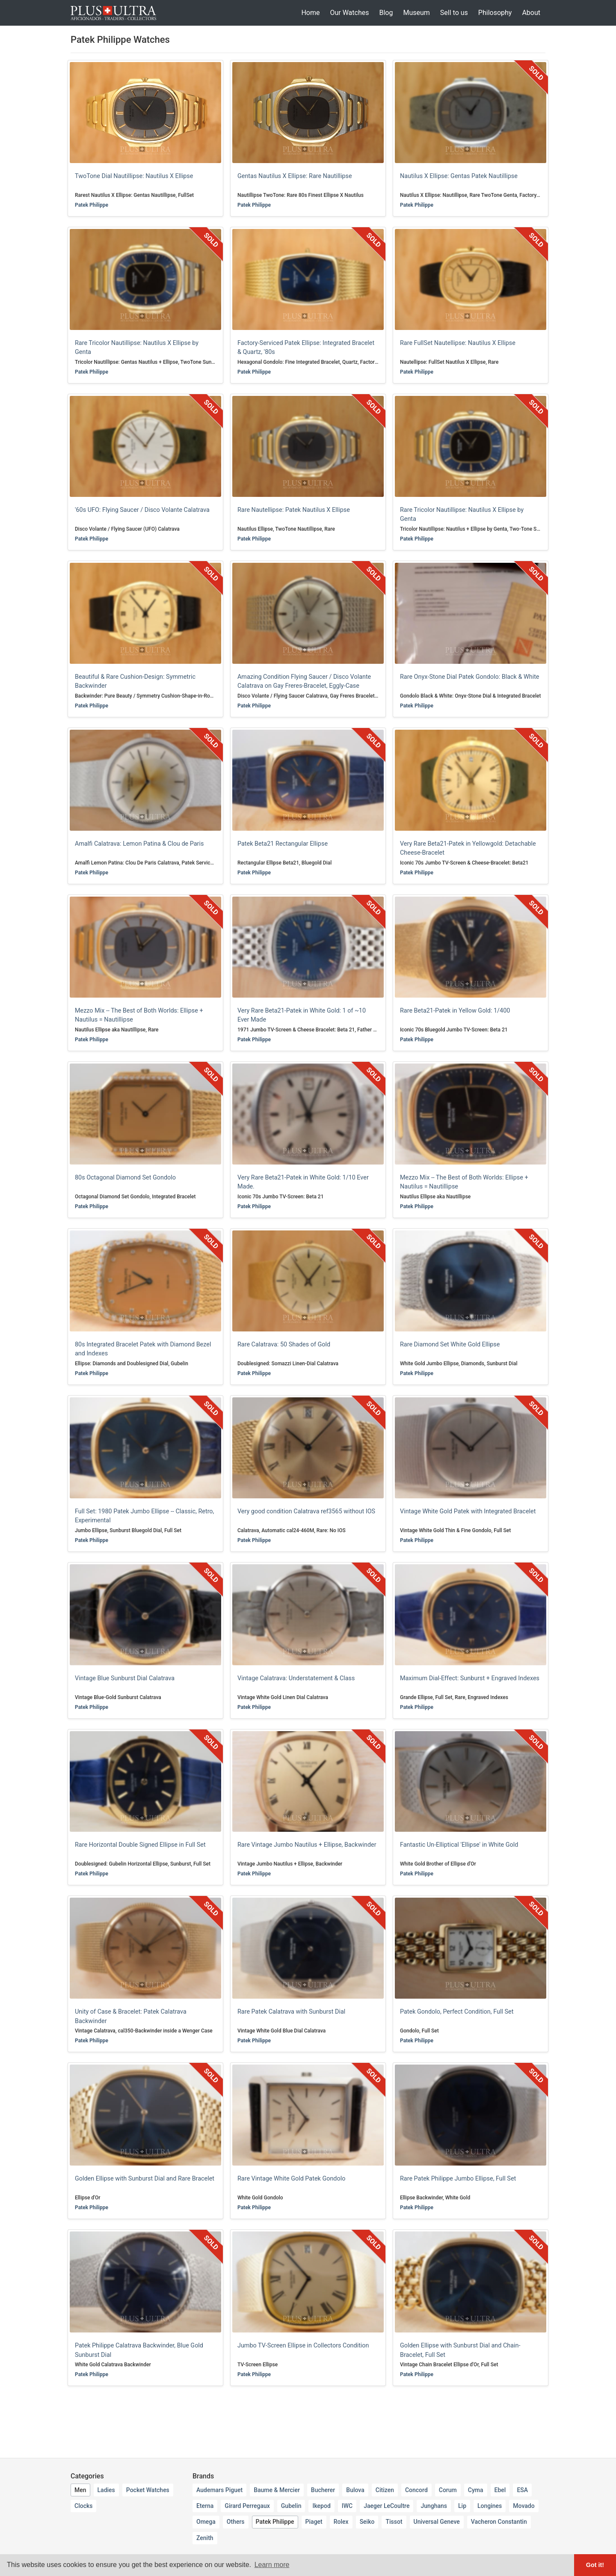  What do you see at coordinates (522, 2490) in the screenshot?
I see `ESA` at bounding box center [522, 2490].